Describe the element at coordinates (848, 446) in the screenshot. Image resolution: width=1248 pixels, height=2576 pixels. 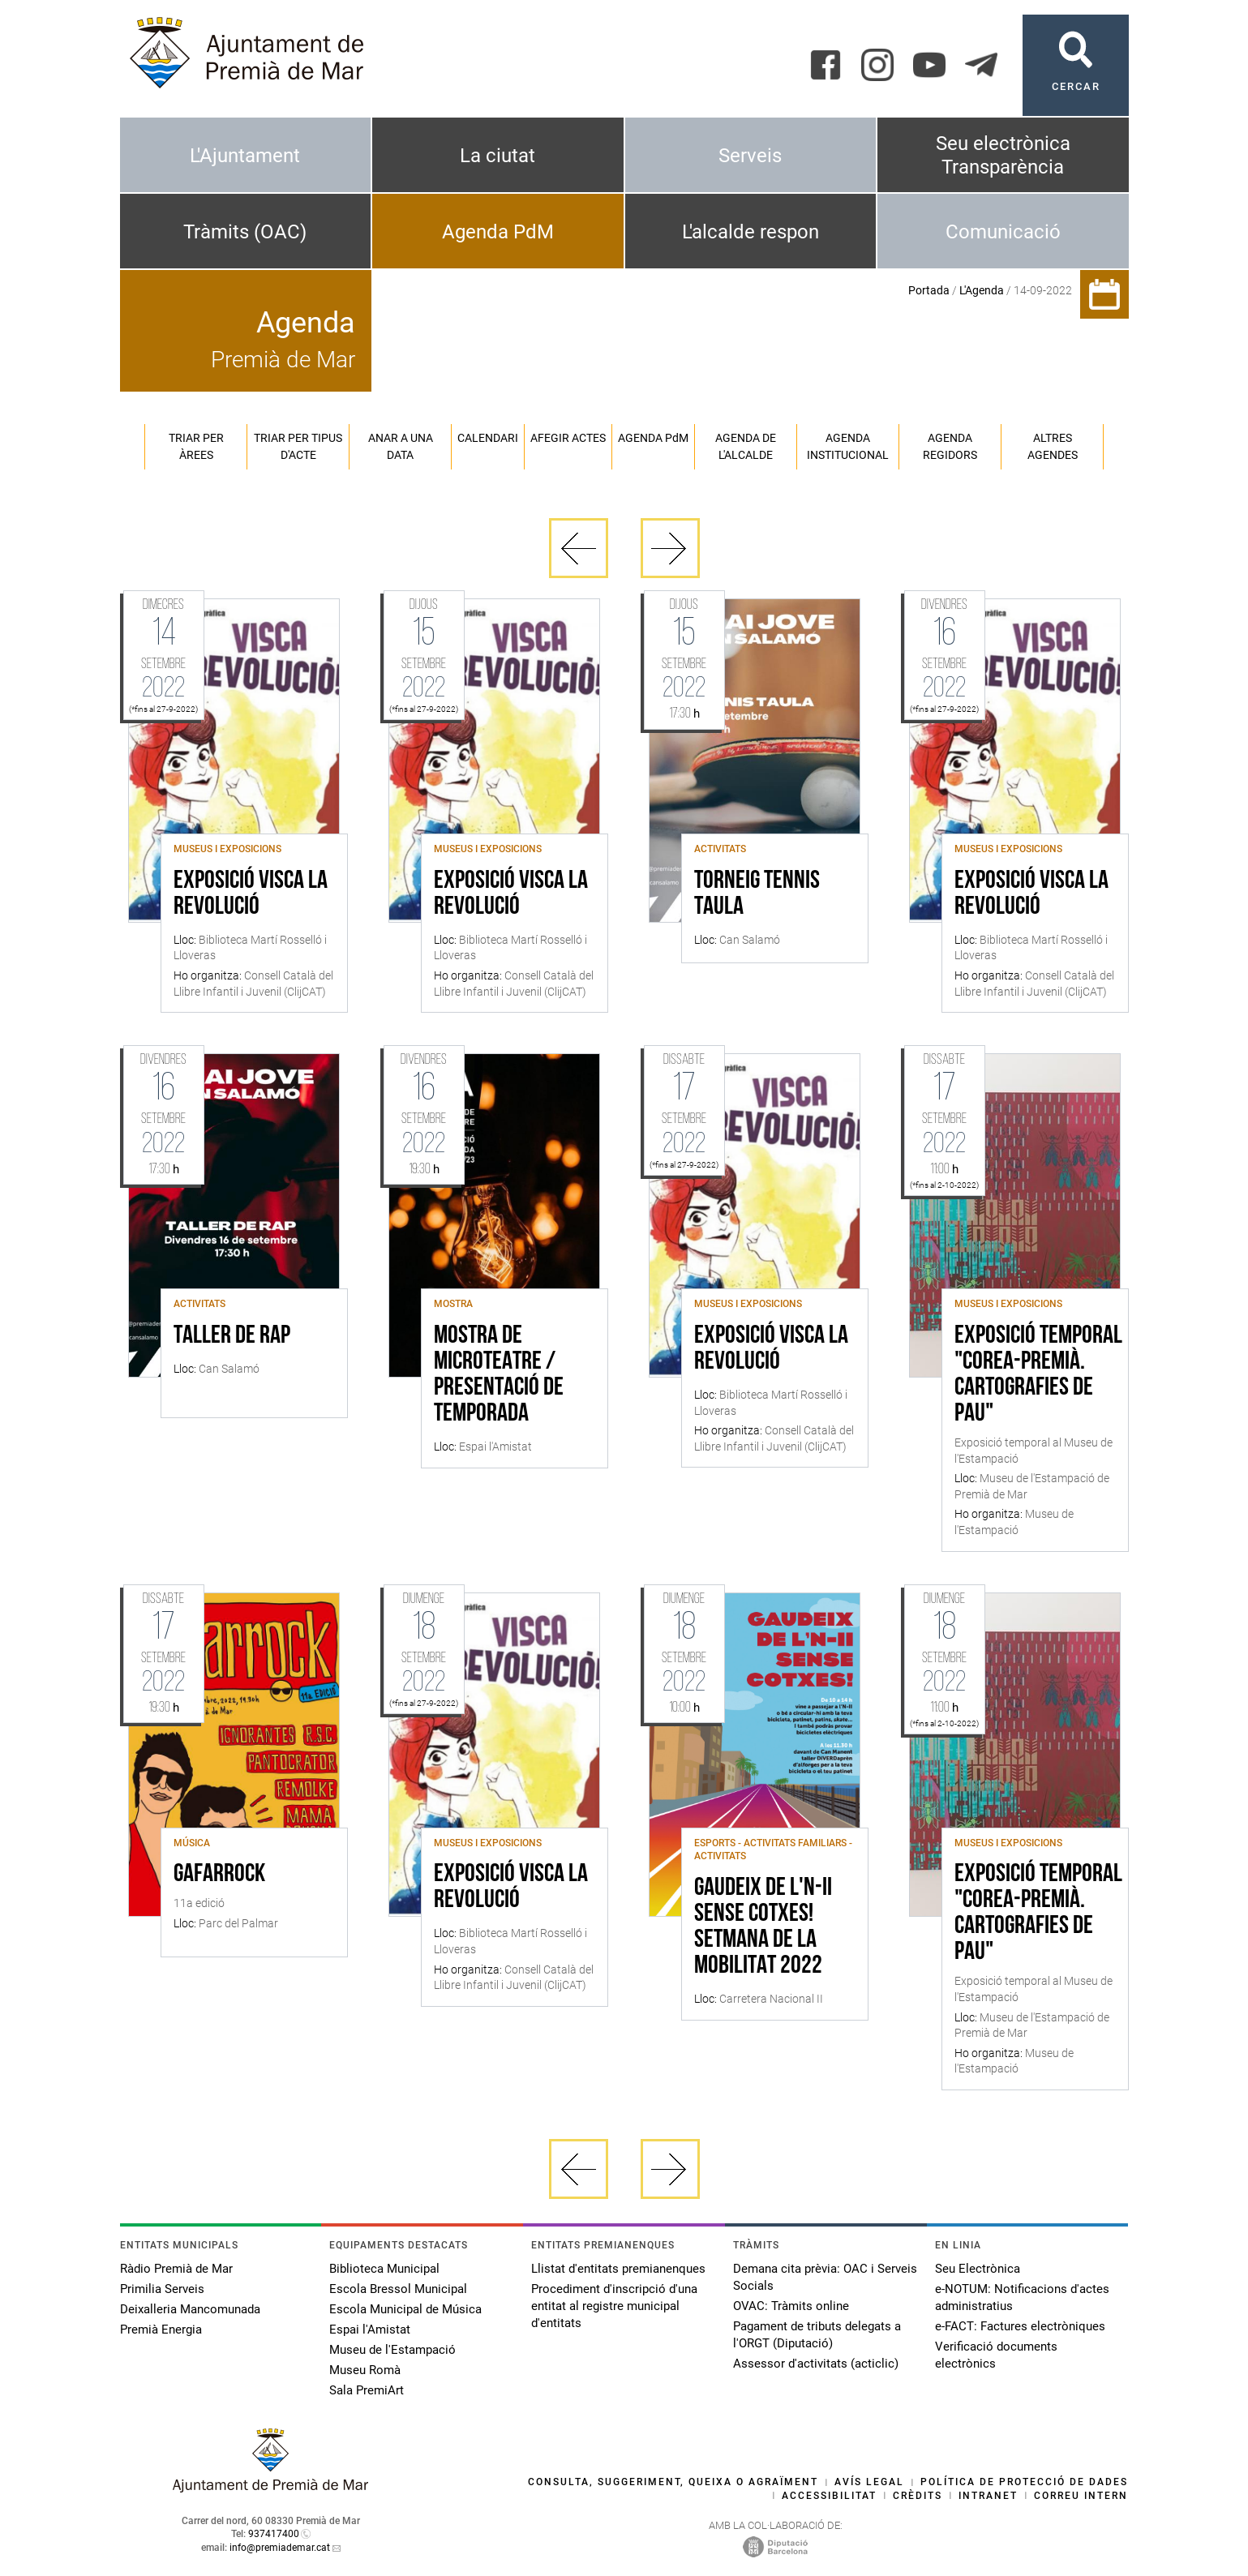
I see `Agenda institucional` at that location.